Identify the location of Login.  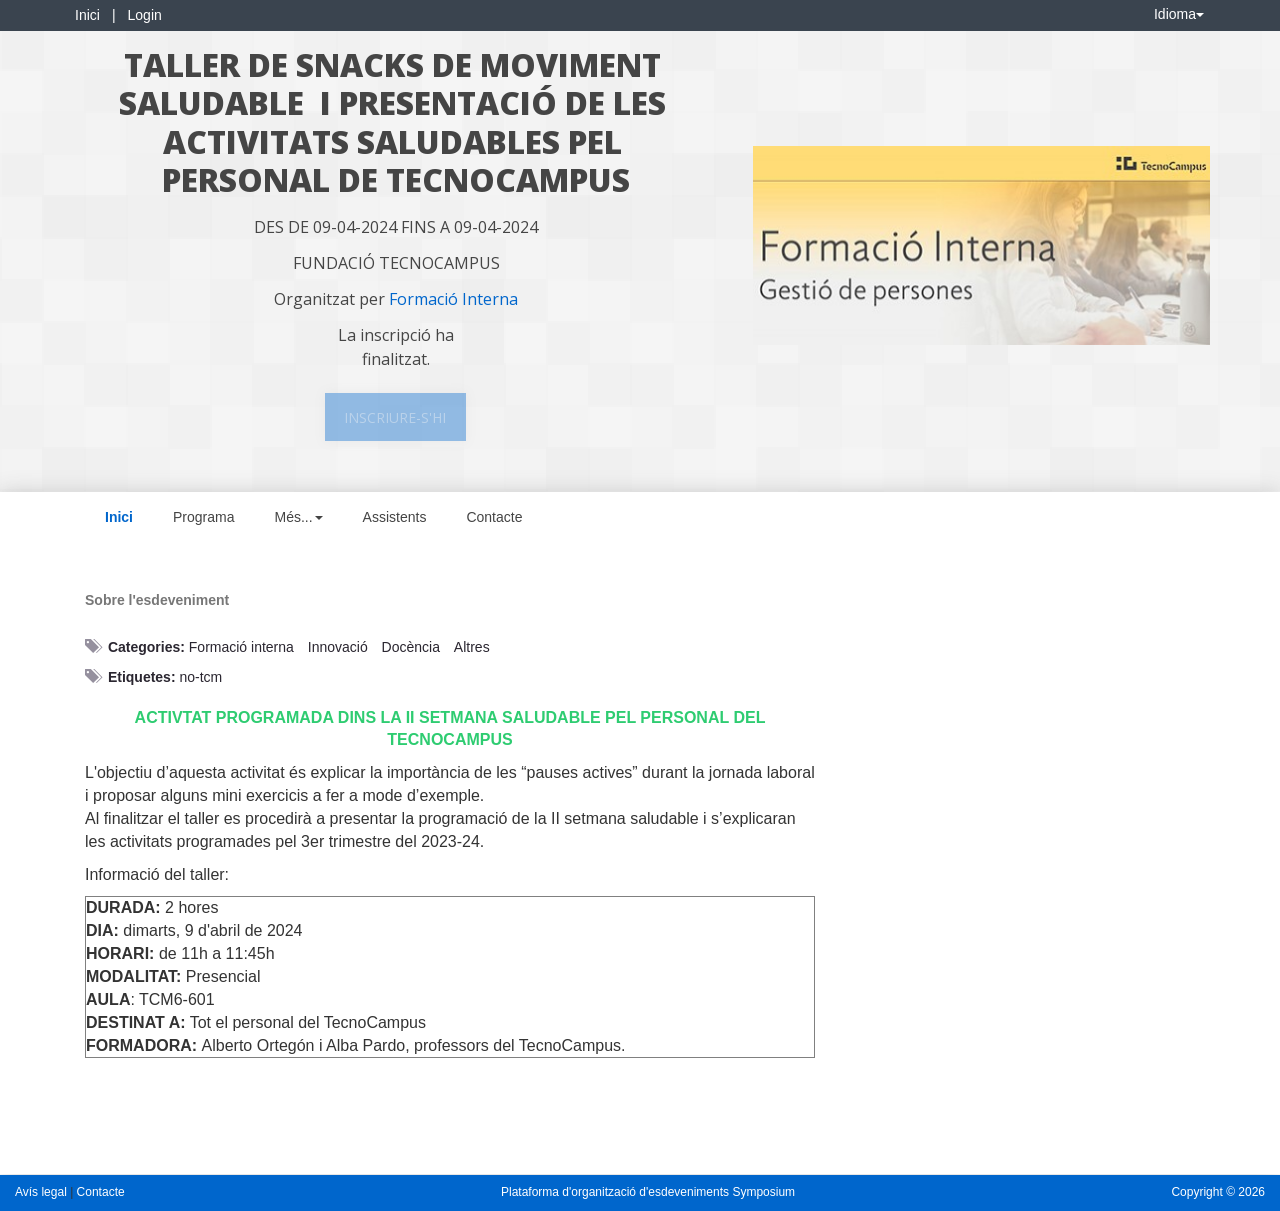
(145, 15).